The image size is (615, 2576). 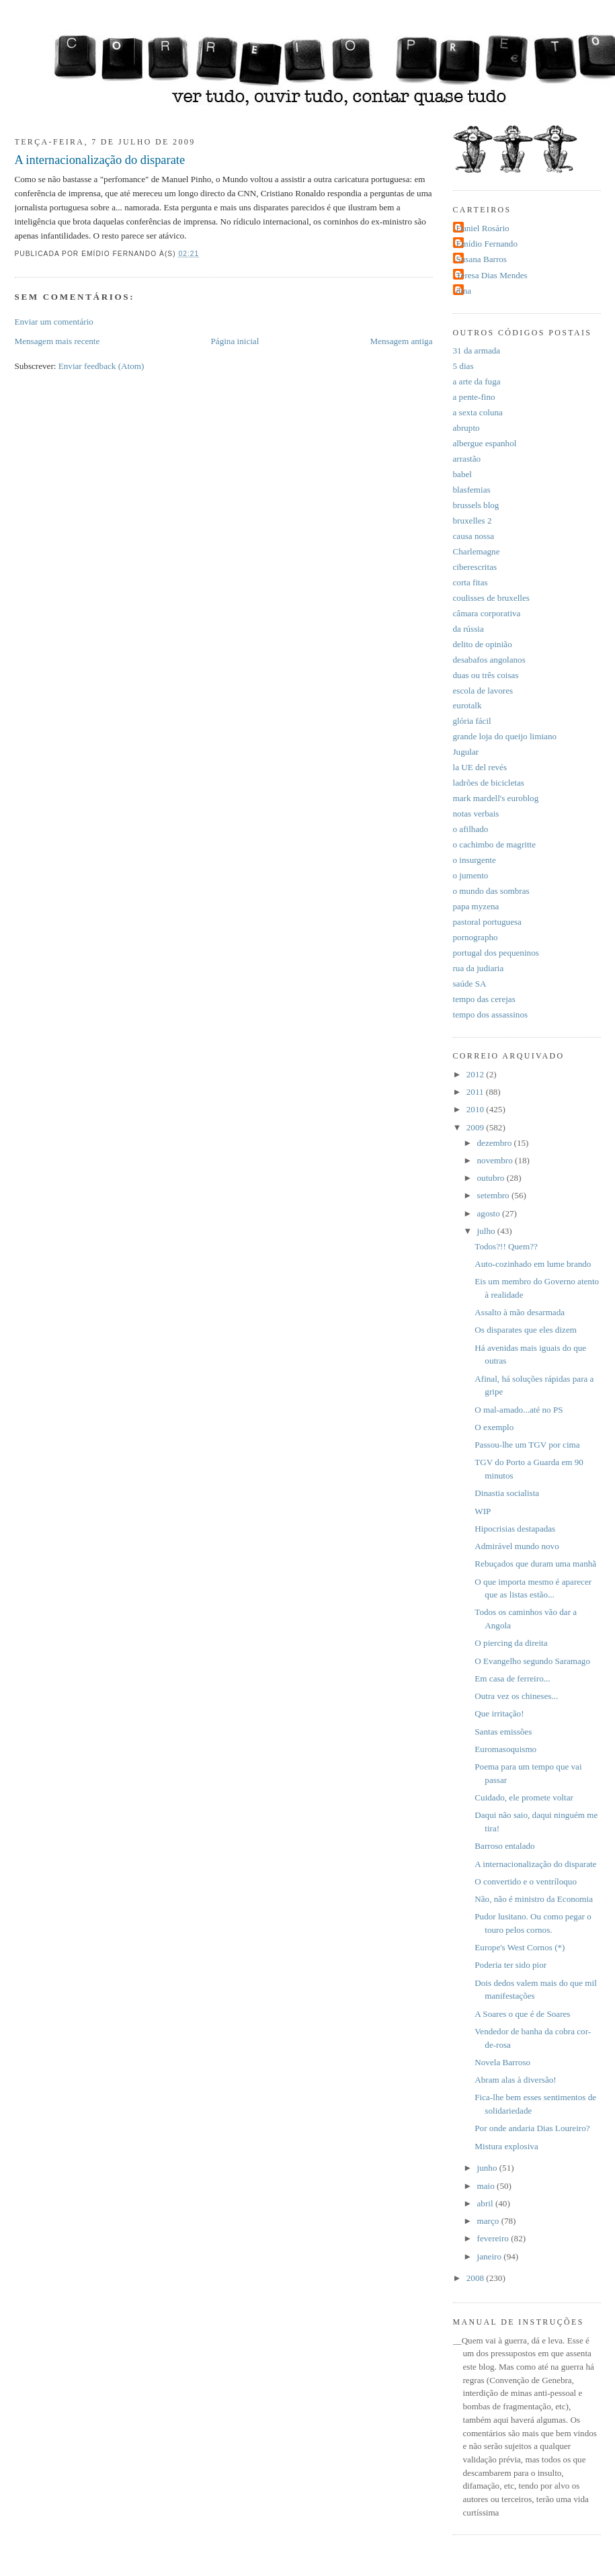 I want to click on la UE del revés, so click(x=480, y=767).